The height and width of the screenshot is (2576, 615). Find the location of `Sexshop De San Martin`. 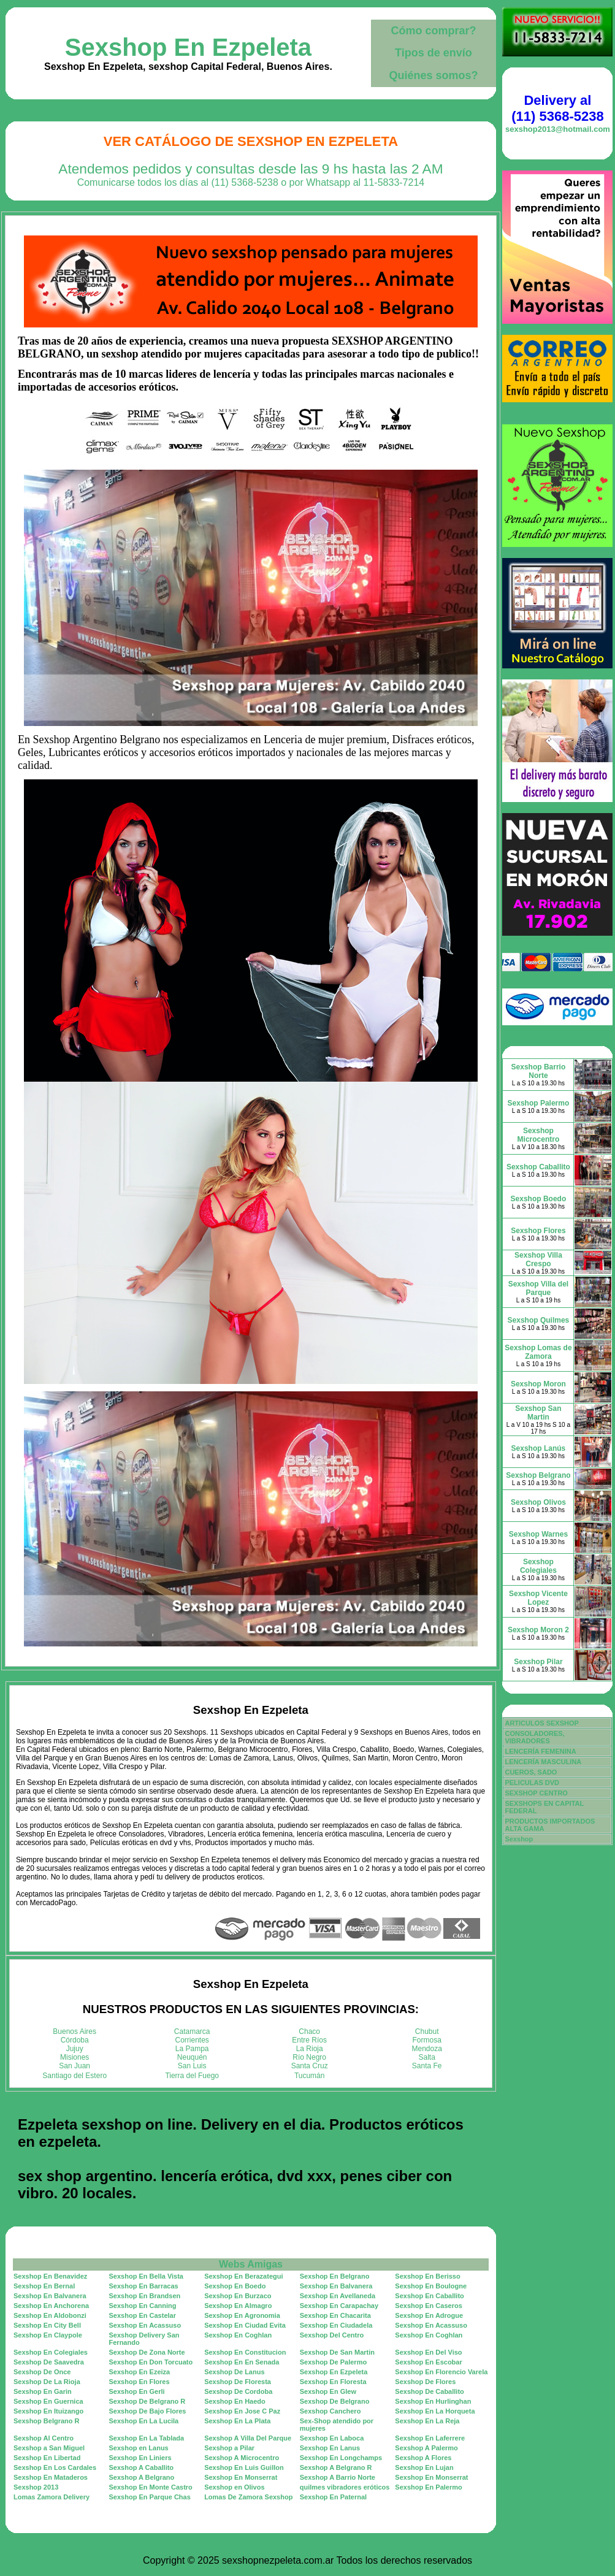

Sexshop De San Martin is located at coordinates (337, 2352).